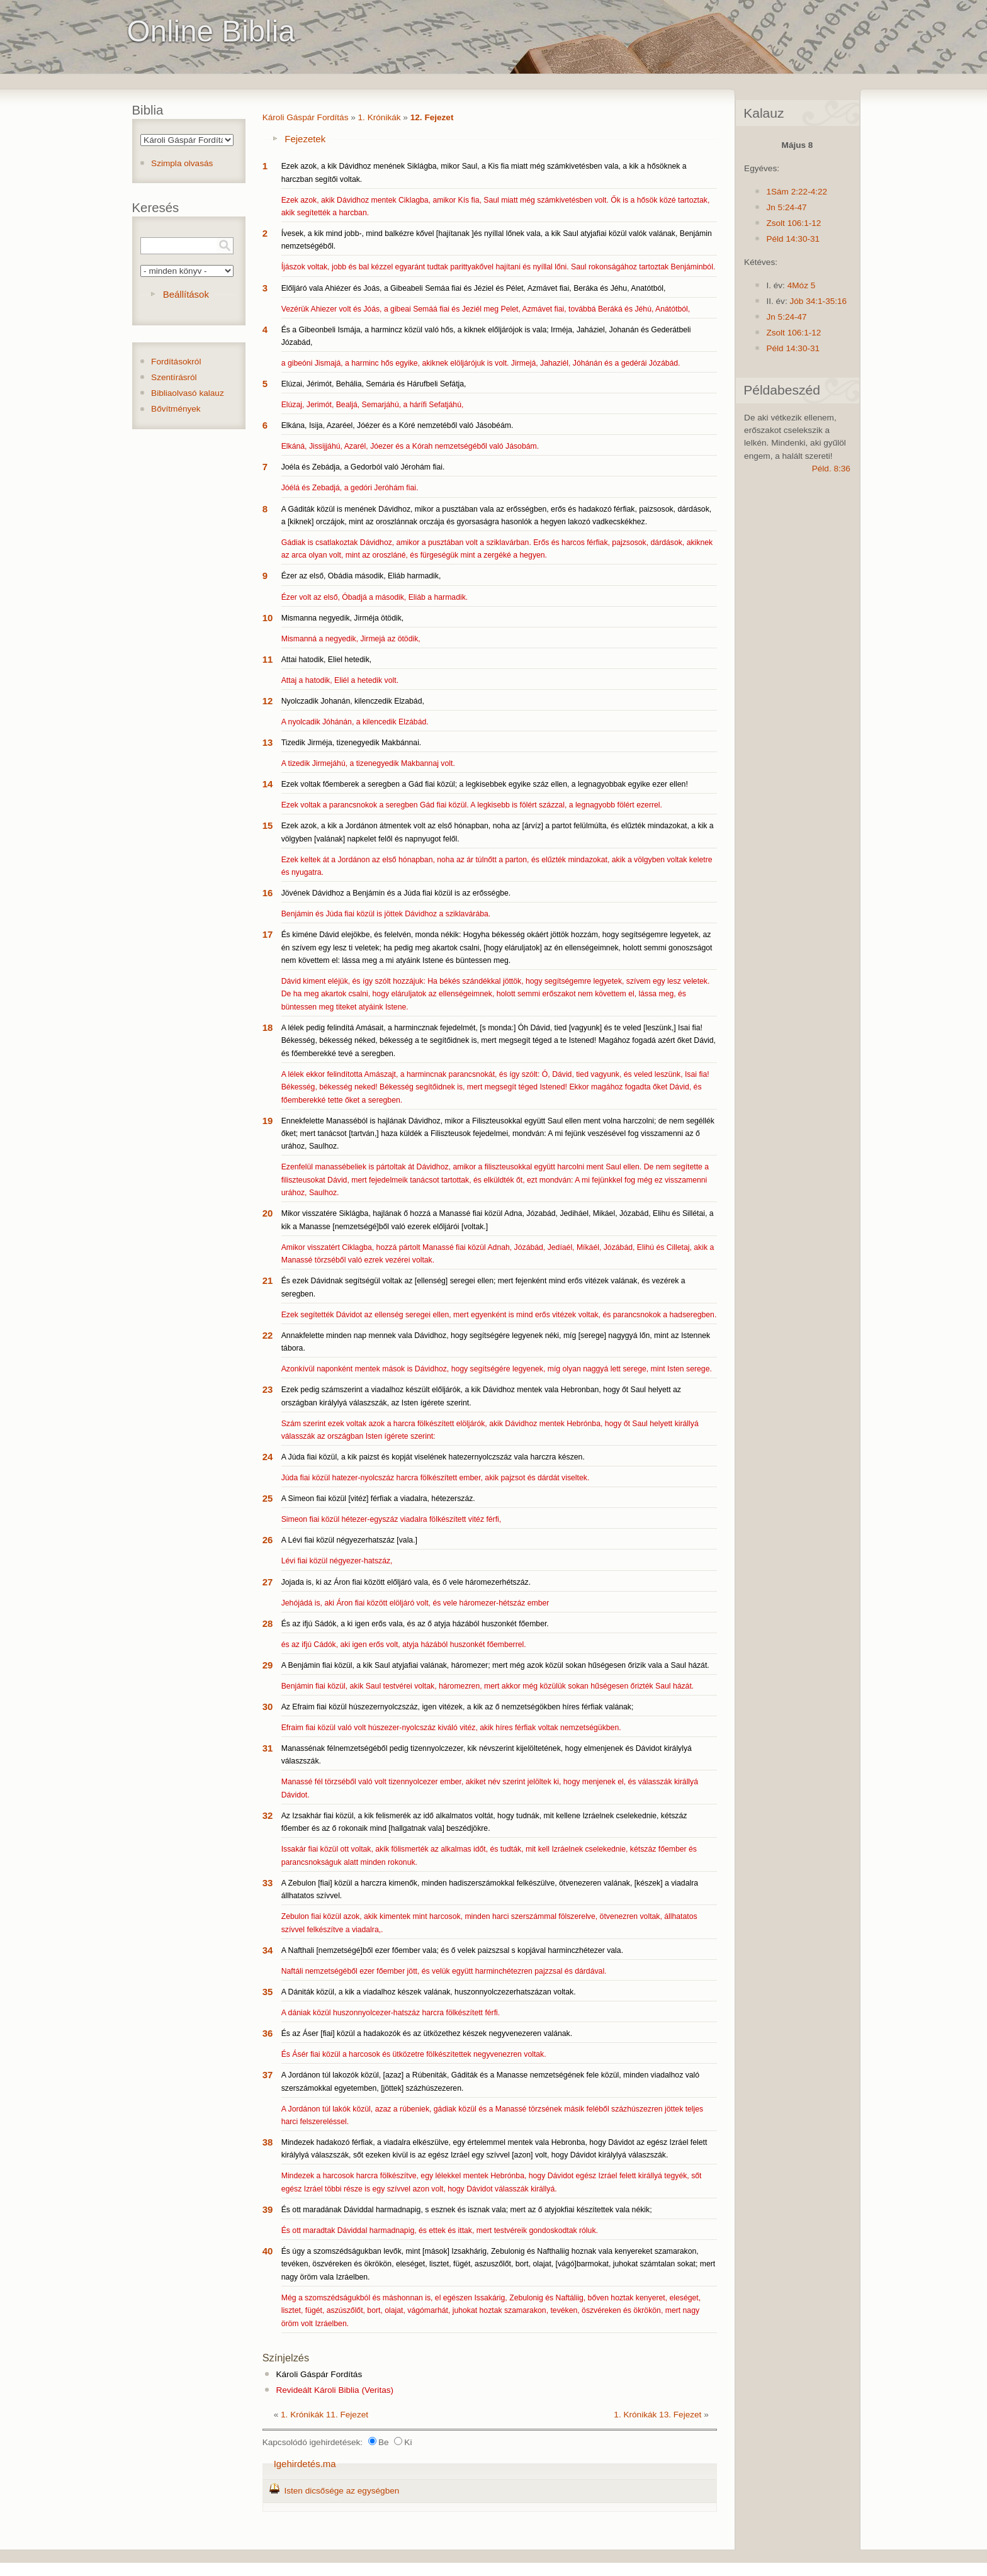 The image size is (987, 2576). Describe the element at coordinates (267, 1280) in the screenshot. I see `21` at that location.